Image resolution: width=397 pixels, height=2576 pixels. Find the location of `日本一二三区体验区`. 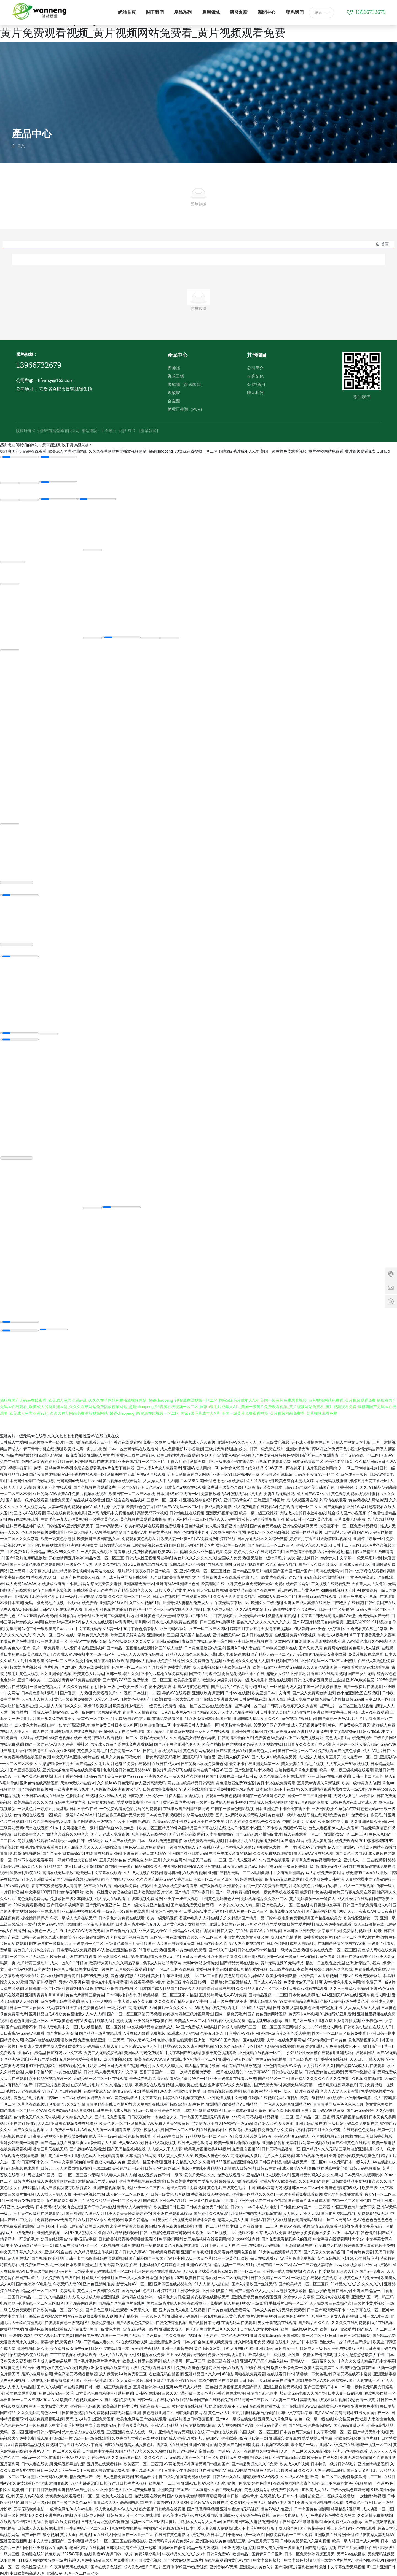

日本一二三区体验区 is located at coordinates (27, 2007).